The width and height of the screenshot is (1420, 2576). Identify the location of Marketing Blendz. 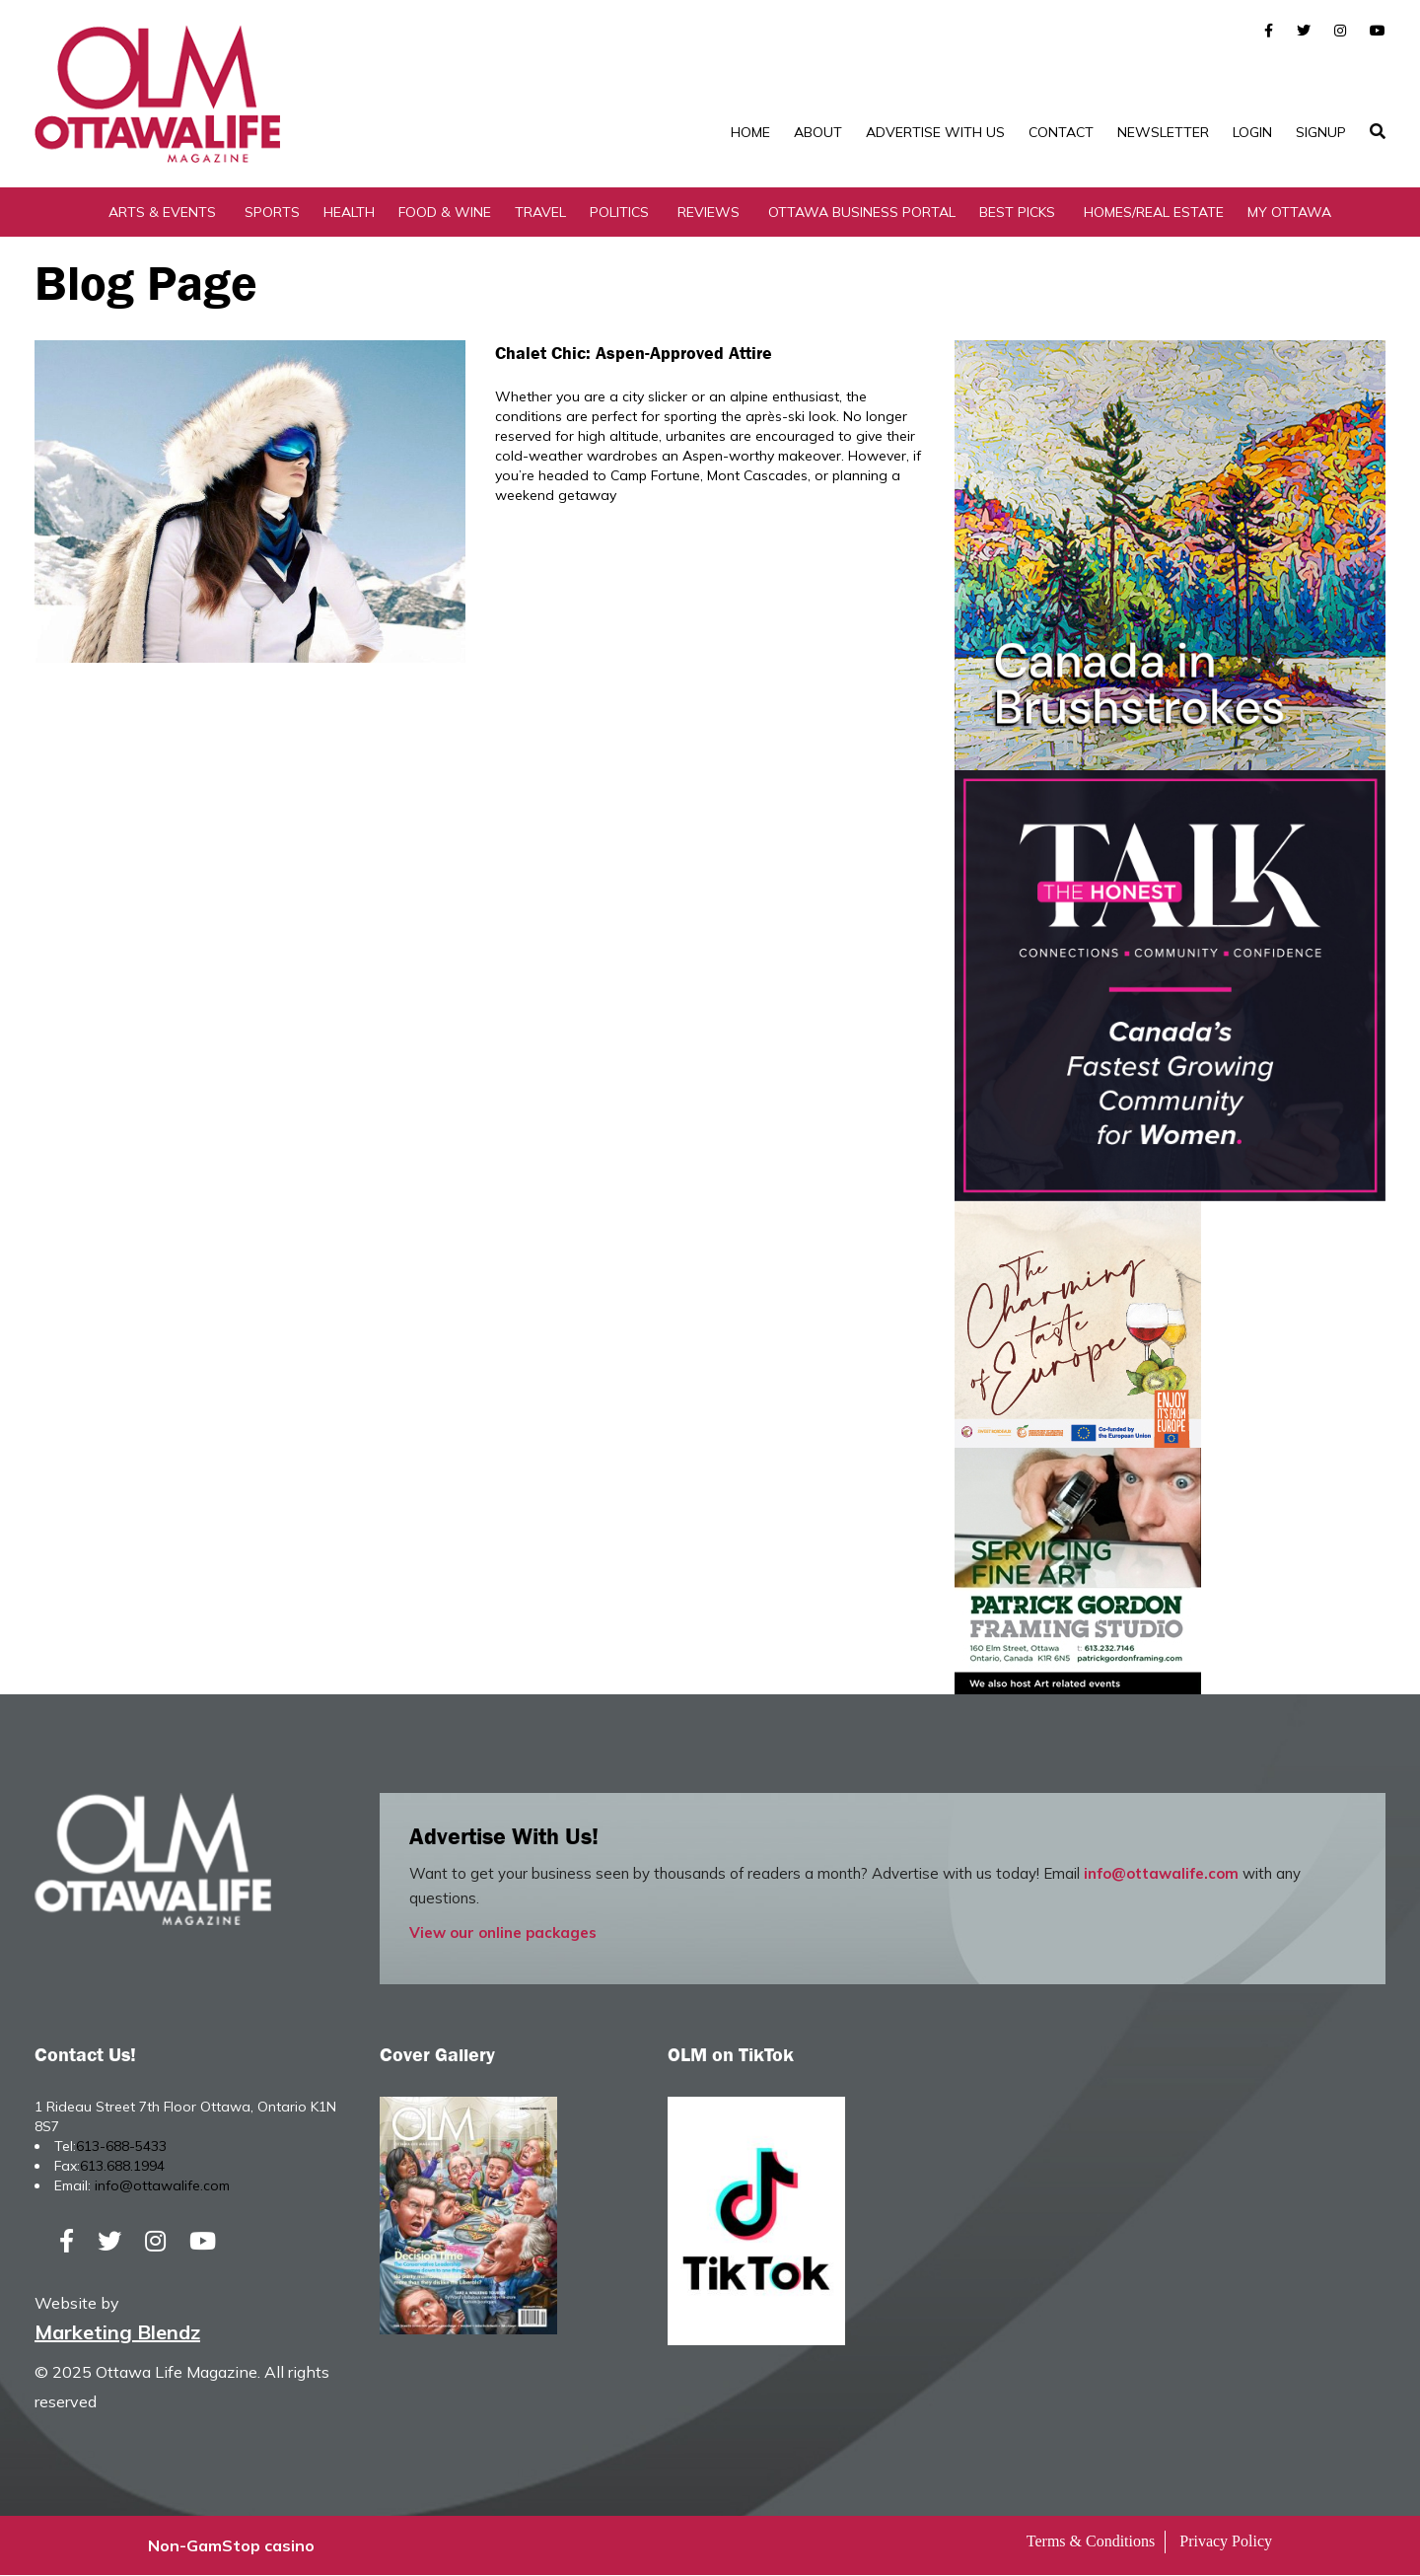
(117, 2333).